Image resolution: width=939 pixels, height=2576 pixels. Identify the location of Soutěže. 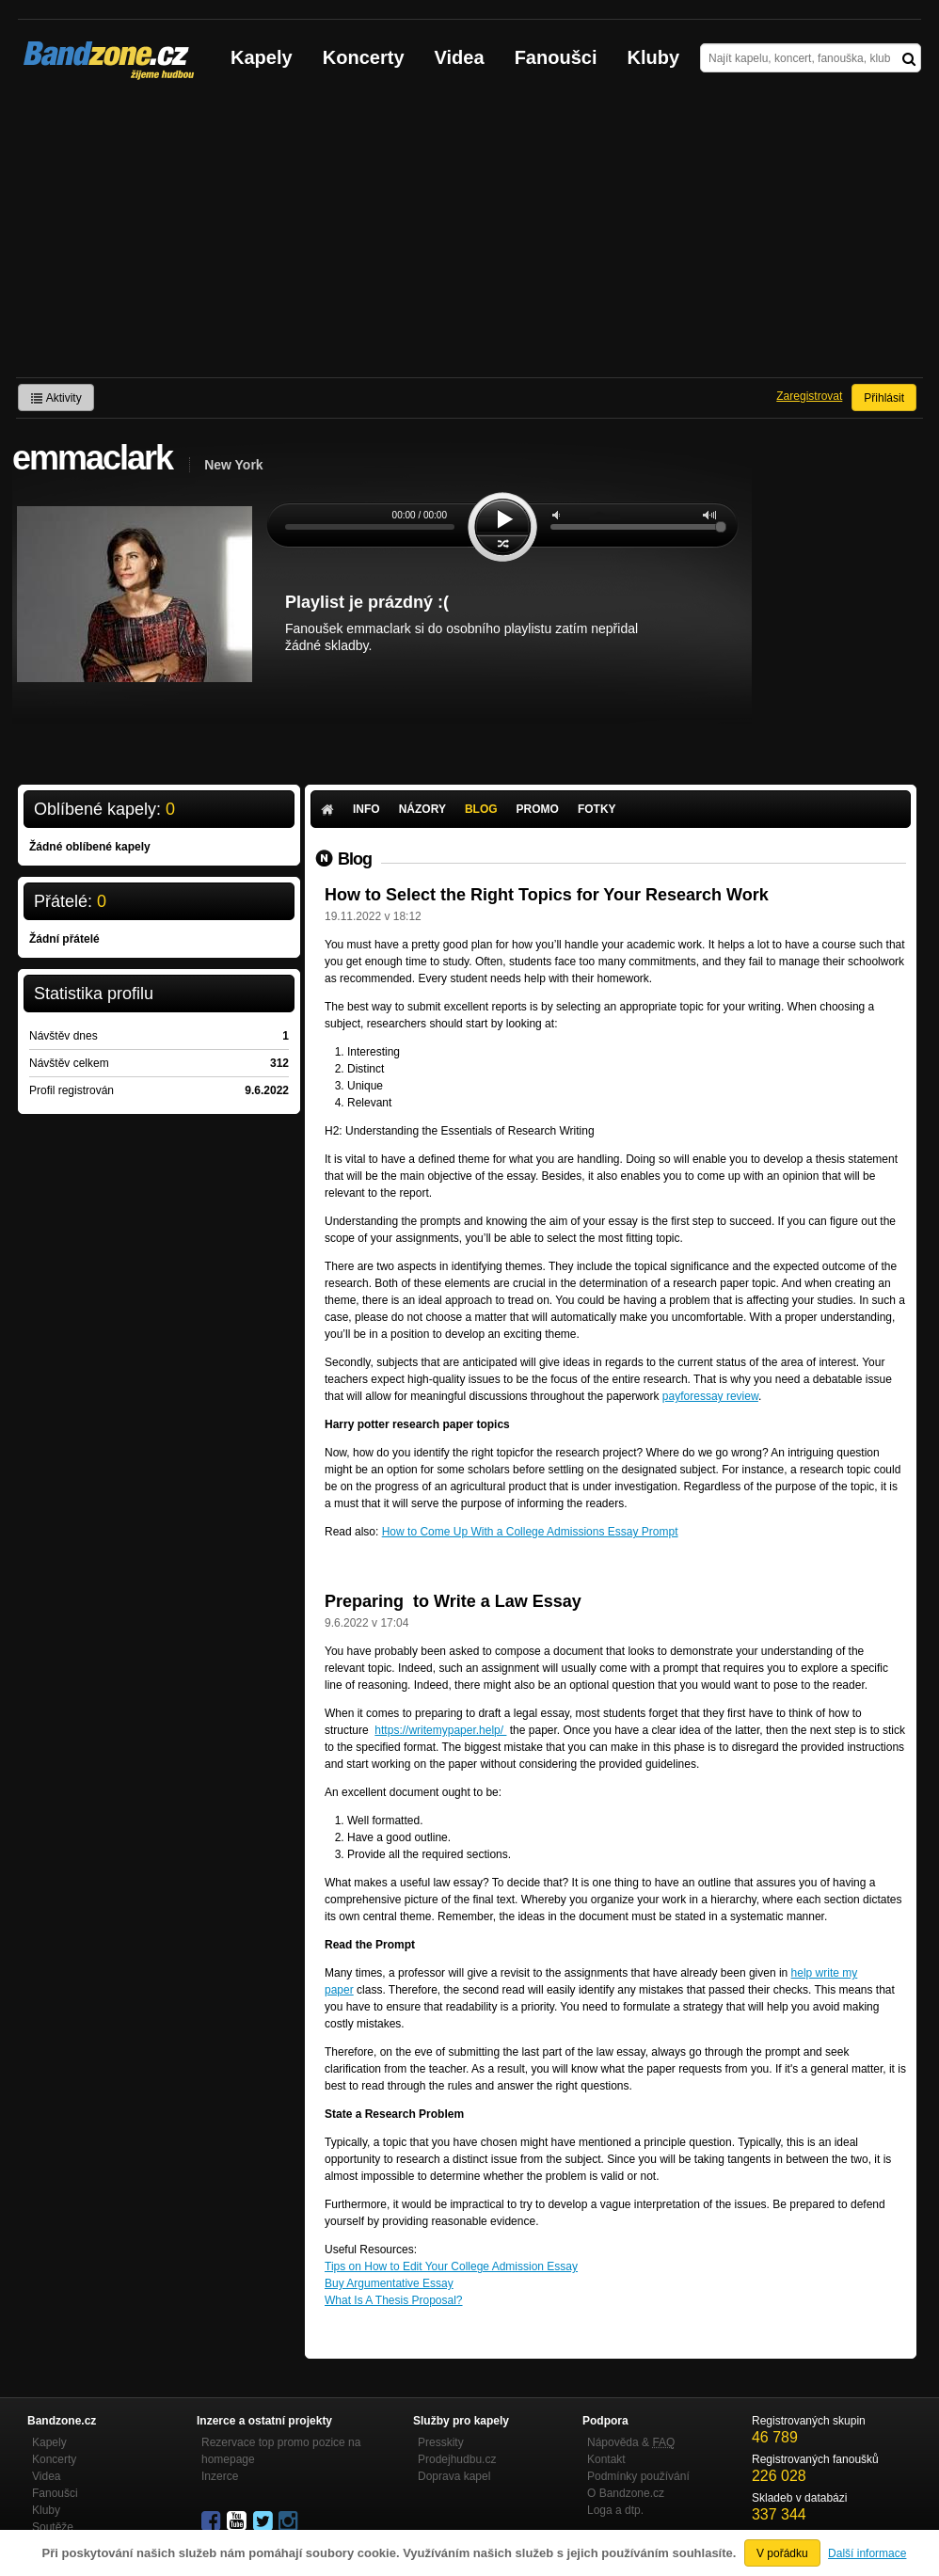
(52, 2527).